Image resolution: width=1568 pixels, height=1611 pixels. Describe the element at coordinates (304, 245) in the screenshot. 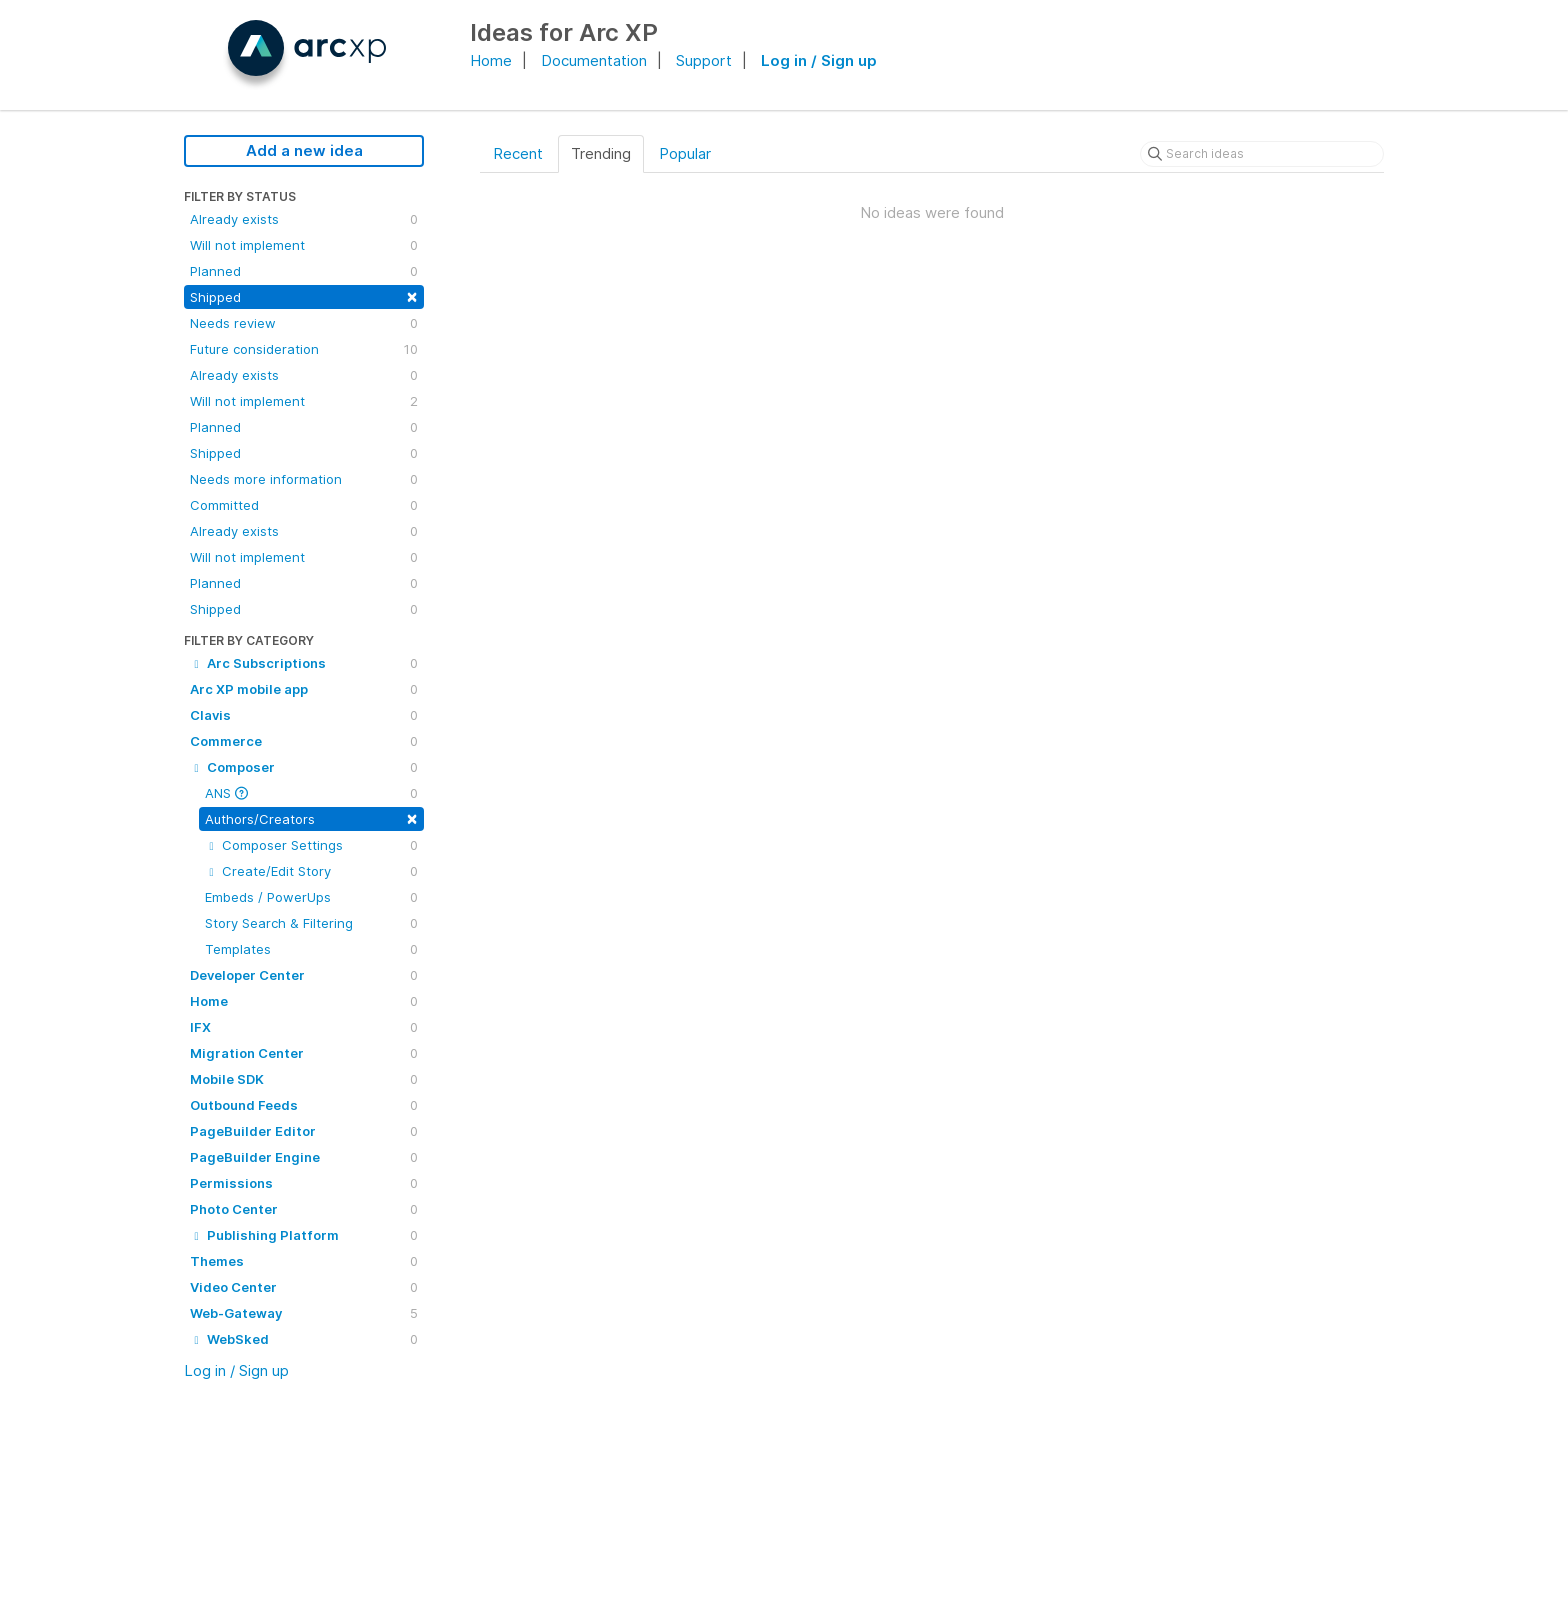

I see `Will not implement` at that location.